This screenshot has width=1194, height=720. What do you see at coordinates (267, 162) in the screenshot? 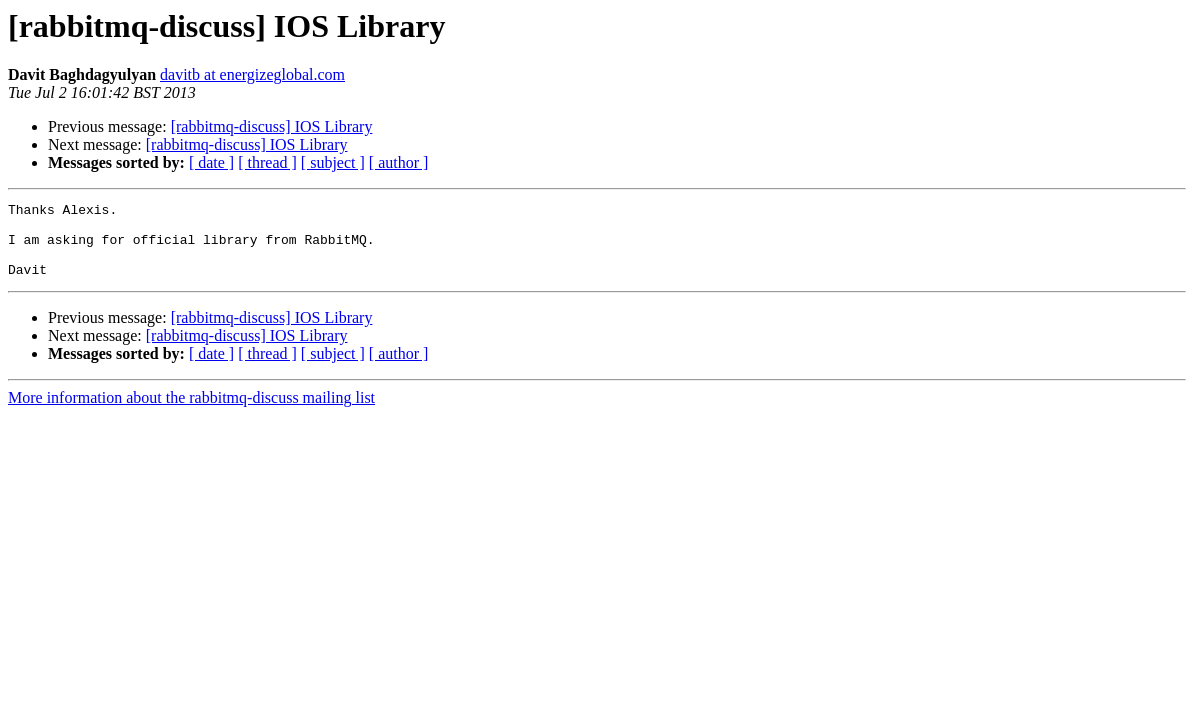
I see `[ thread ]` at bounding box center [267, 162].